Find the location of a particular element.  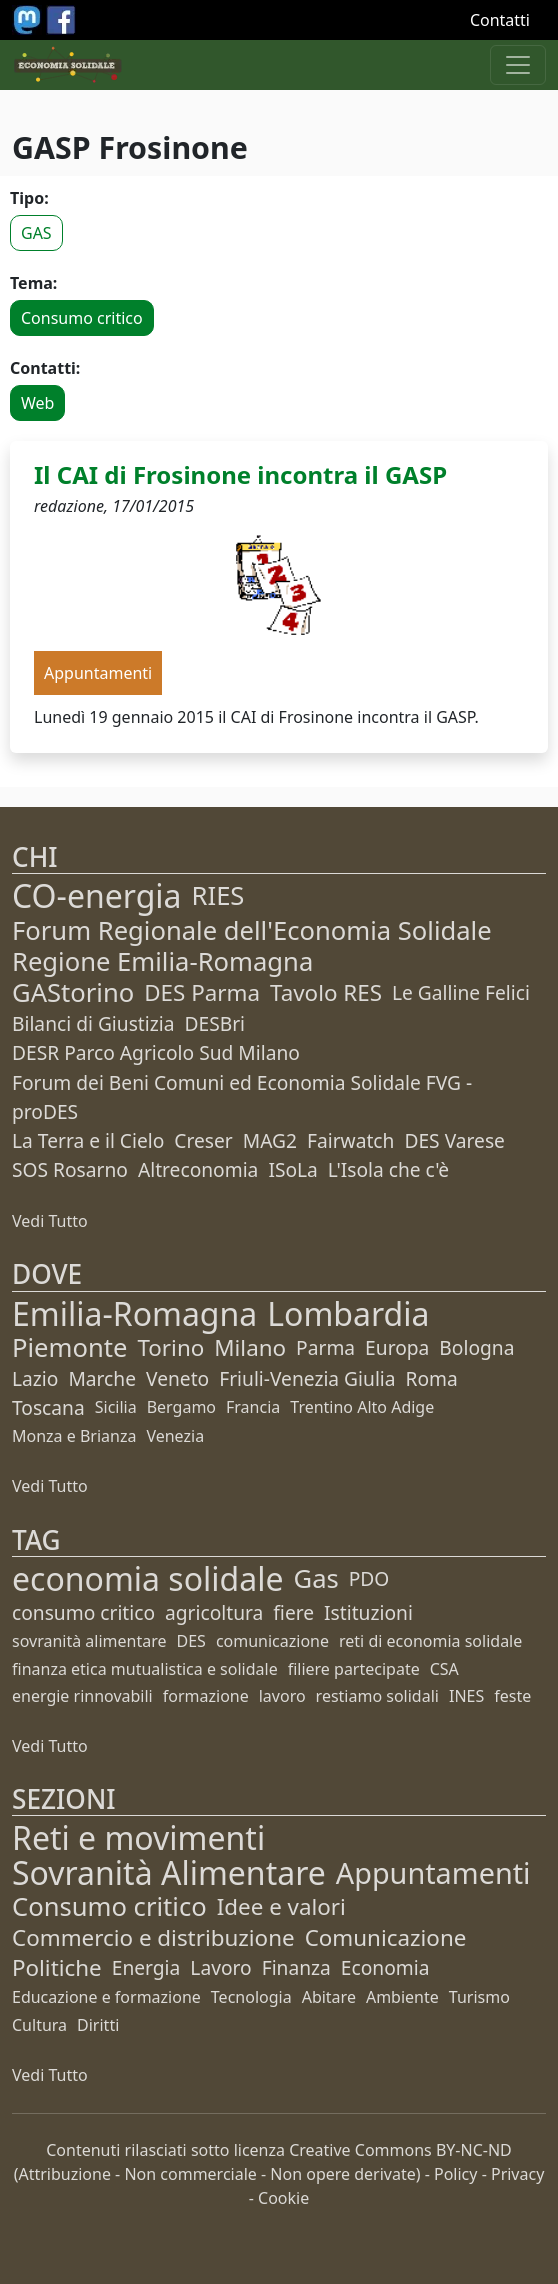

MAG2 is located at coordinates (270, 1140).